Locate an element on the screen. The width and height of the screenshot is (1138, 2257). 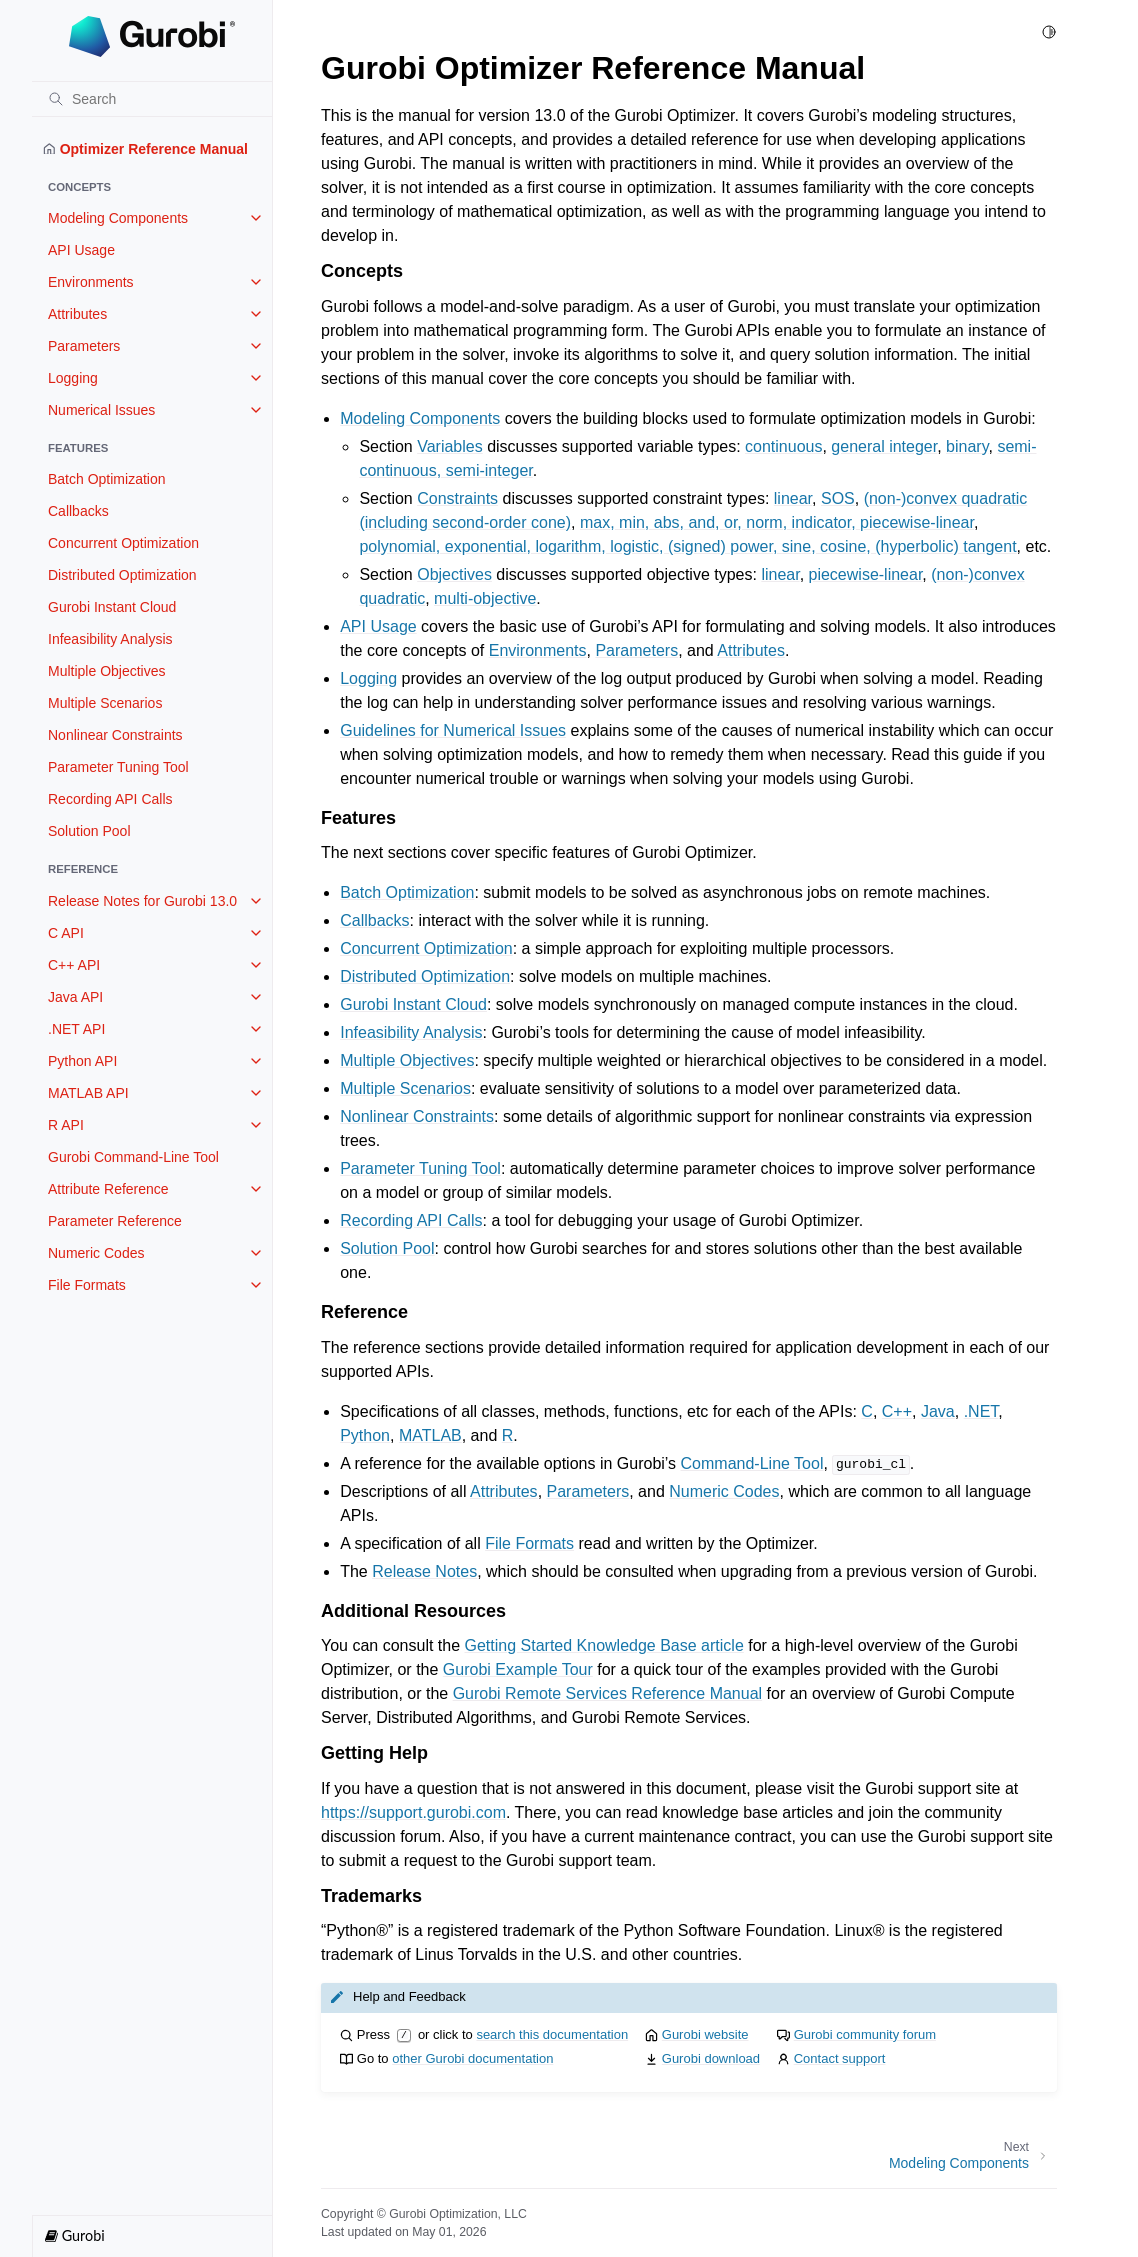
Contact support is located at coordinates (840, 2058).